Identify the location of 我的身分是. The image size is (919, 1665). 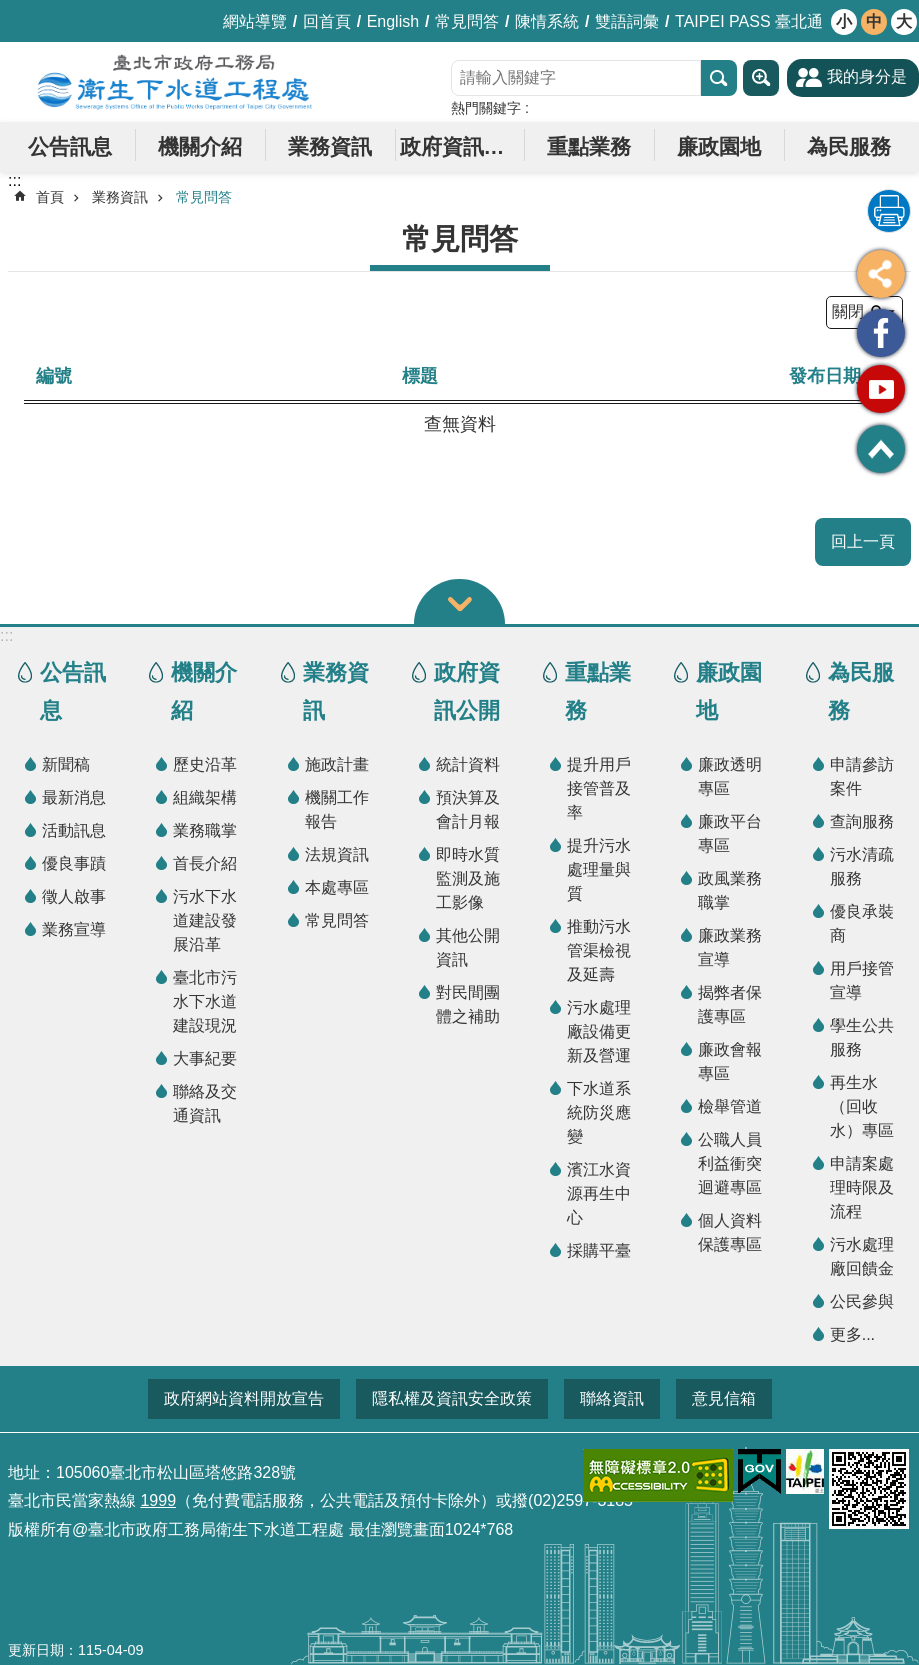
(867, 76).